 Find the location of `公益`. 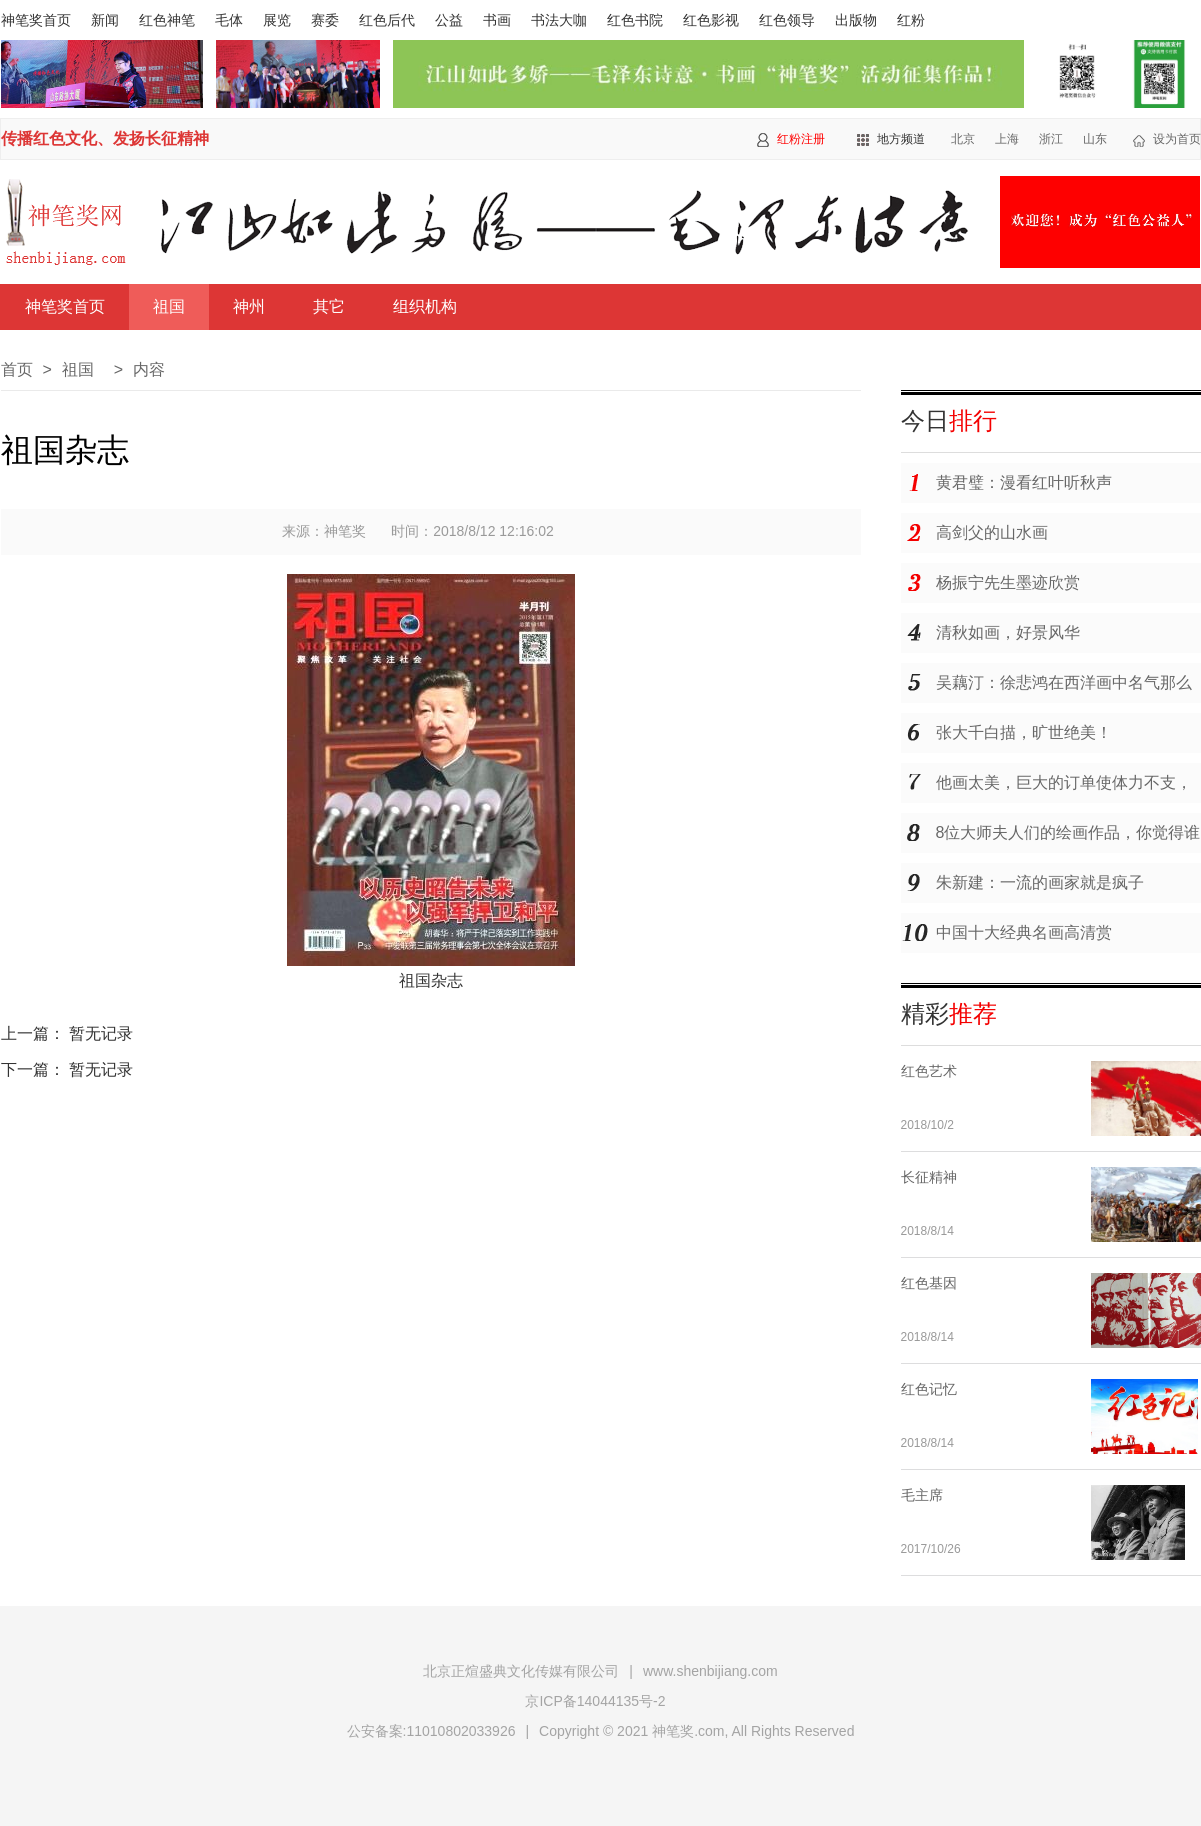

公益 is located at coordinates (449, 20).